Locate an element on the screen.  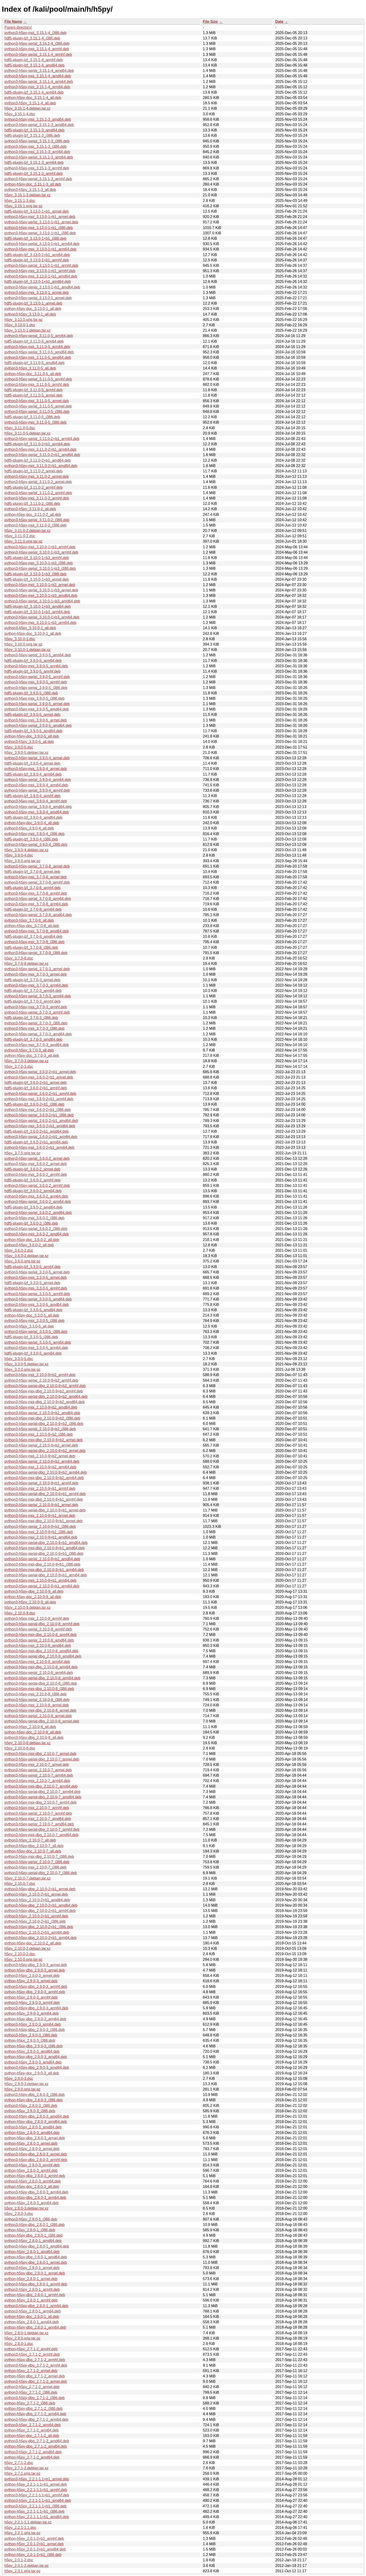
python3-h5py-dbg_2.8.0-1_armel.deb is located at coordinates (35, 2262).